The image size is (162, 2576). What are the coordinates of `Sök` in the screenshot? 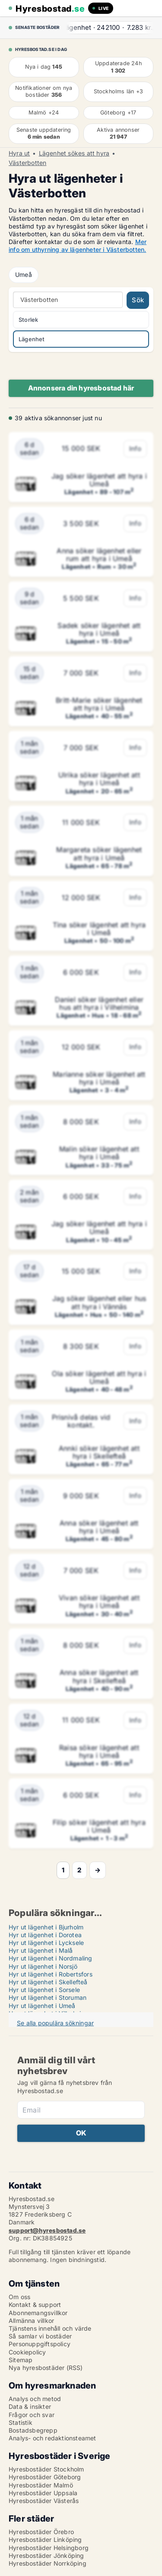 It's located at (138, 300).